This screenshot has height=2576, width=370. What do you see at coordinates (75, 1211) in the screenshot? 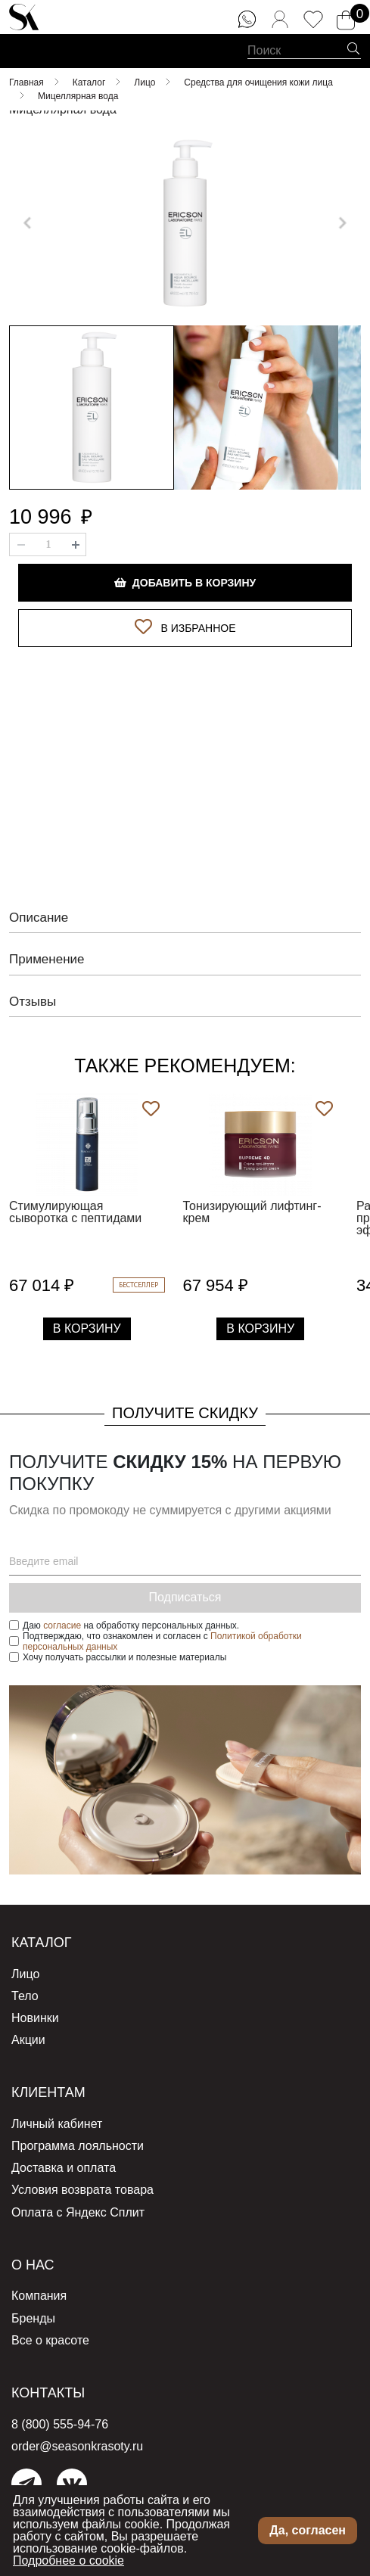
I see `Стимулирующая сыворотка с пептидами` at bounding box center [75, 1211].